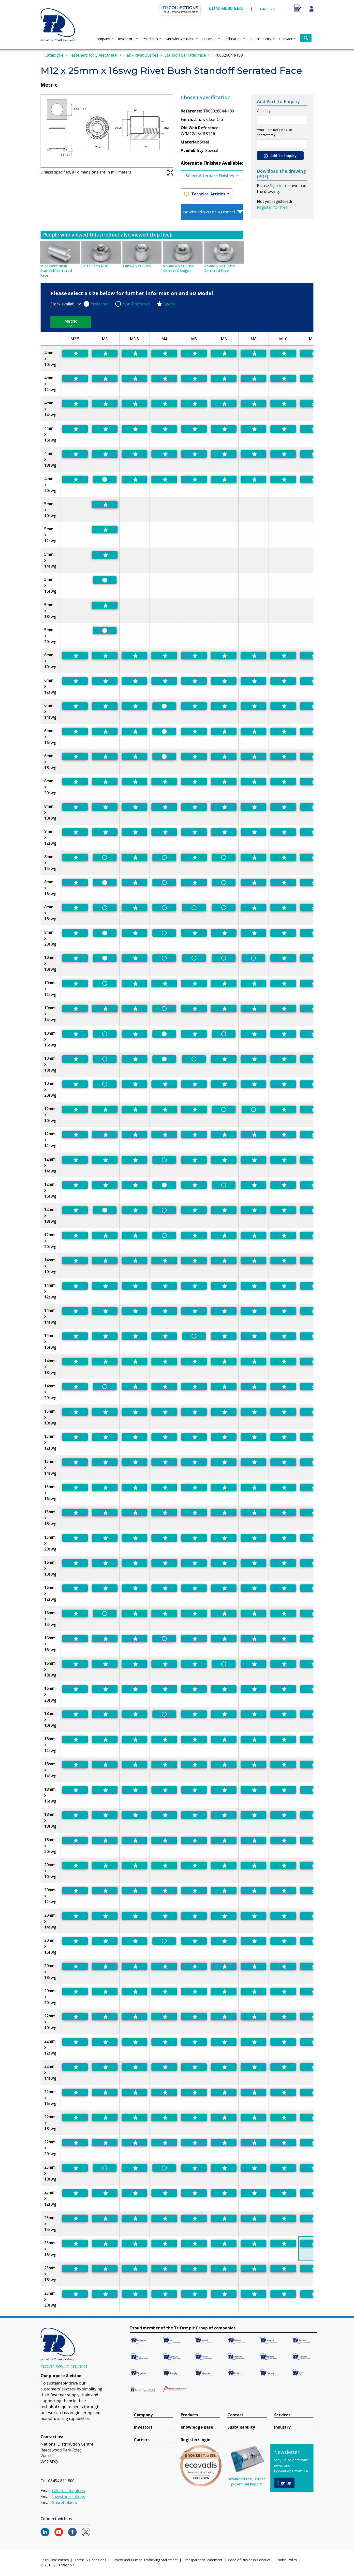 The image size is (354, 2576). Describe the element at coordinates (99, 304) in the screenshot. I see `Preferred` at that location.